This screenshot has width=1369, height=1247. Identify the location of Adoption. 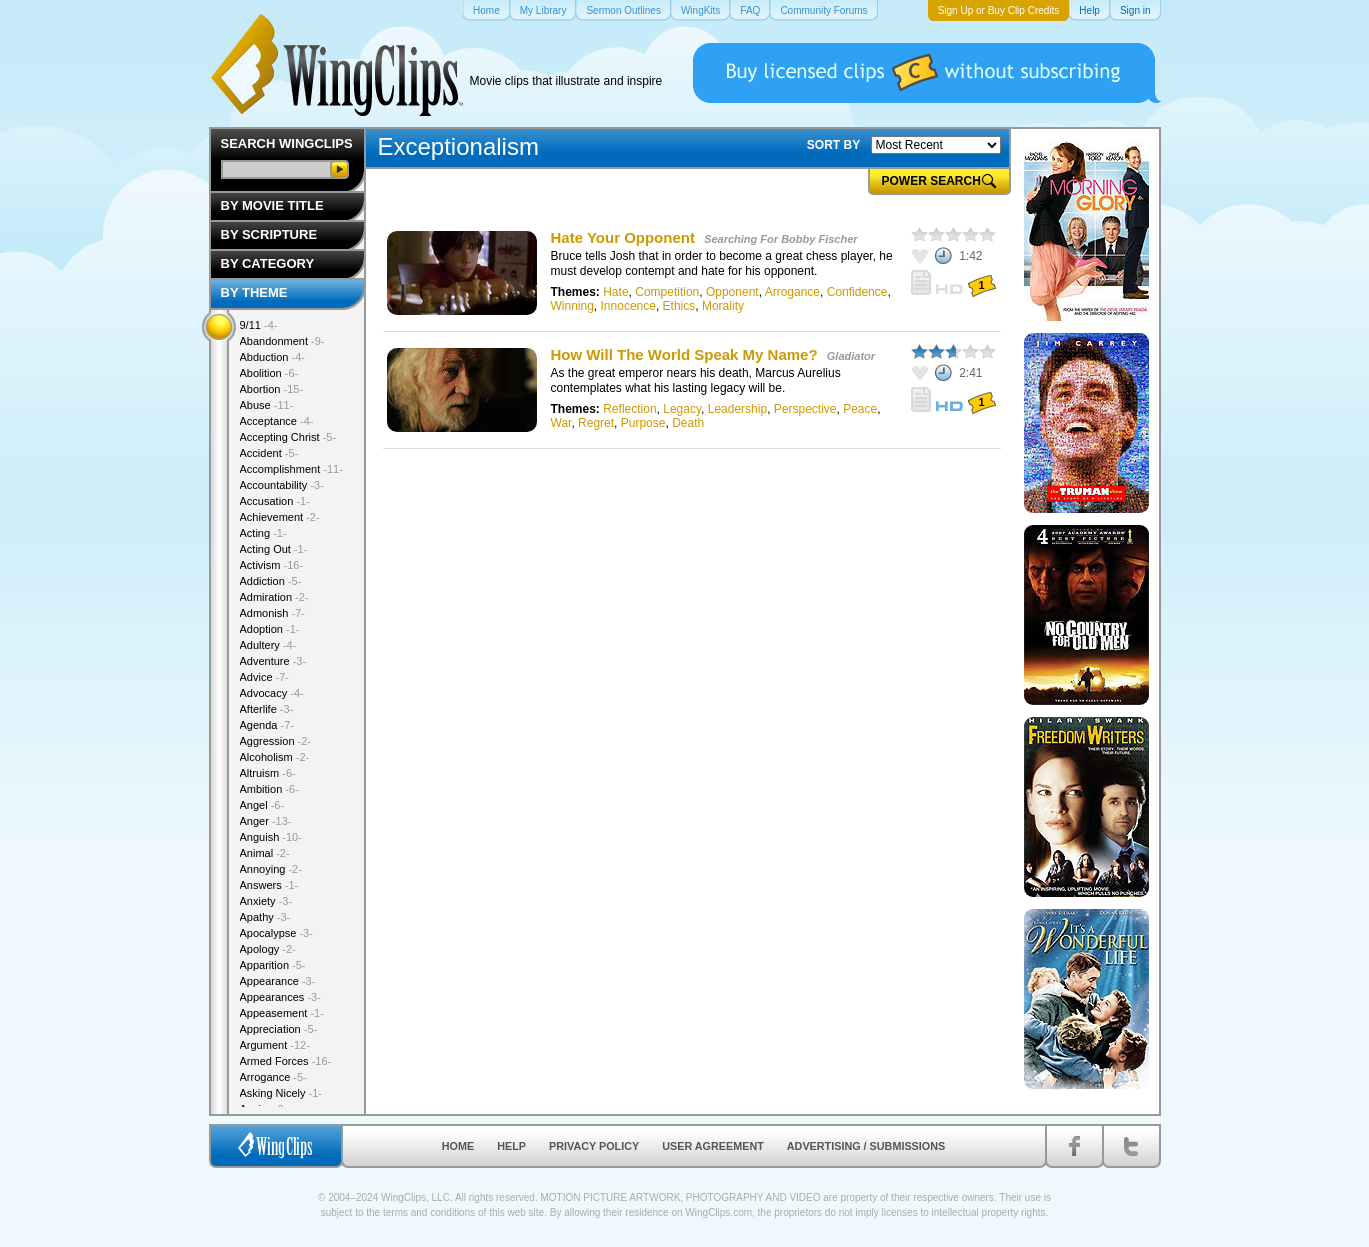
(270, 629).